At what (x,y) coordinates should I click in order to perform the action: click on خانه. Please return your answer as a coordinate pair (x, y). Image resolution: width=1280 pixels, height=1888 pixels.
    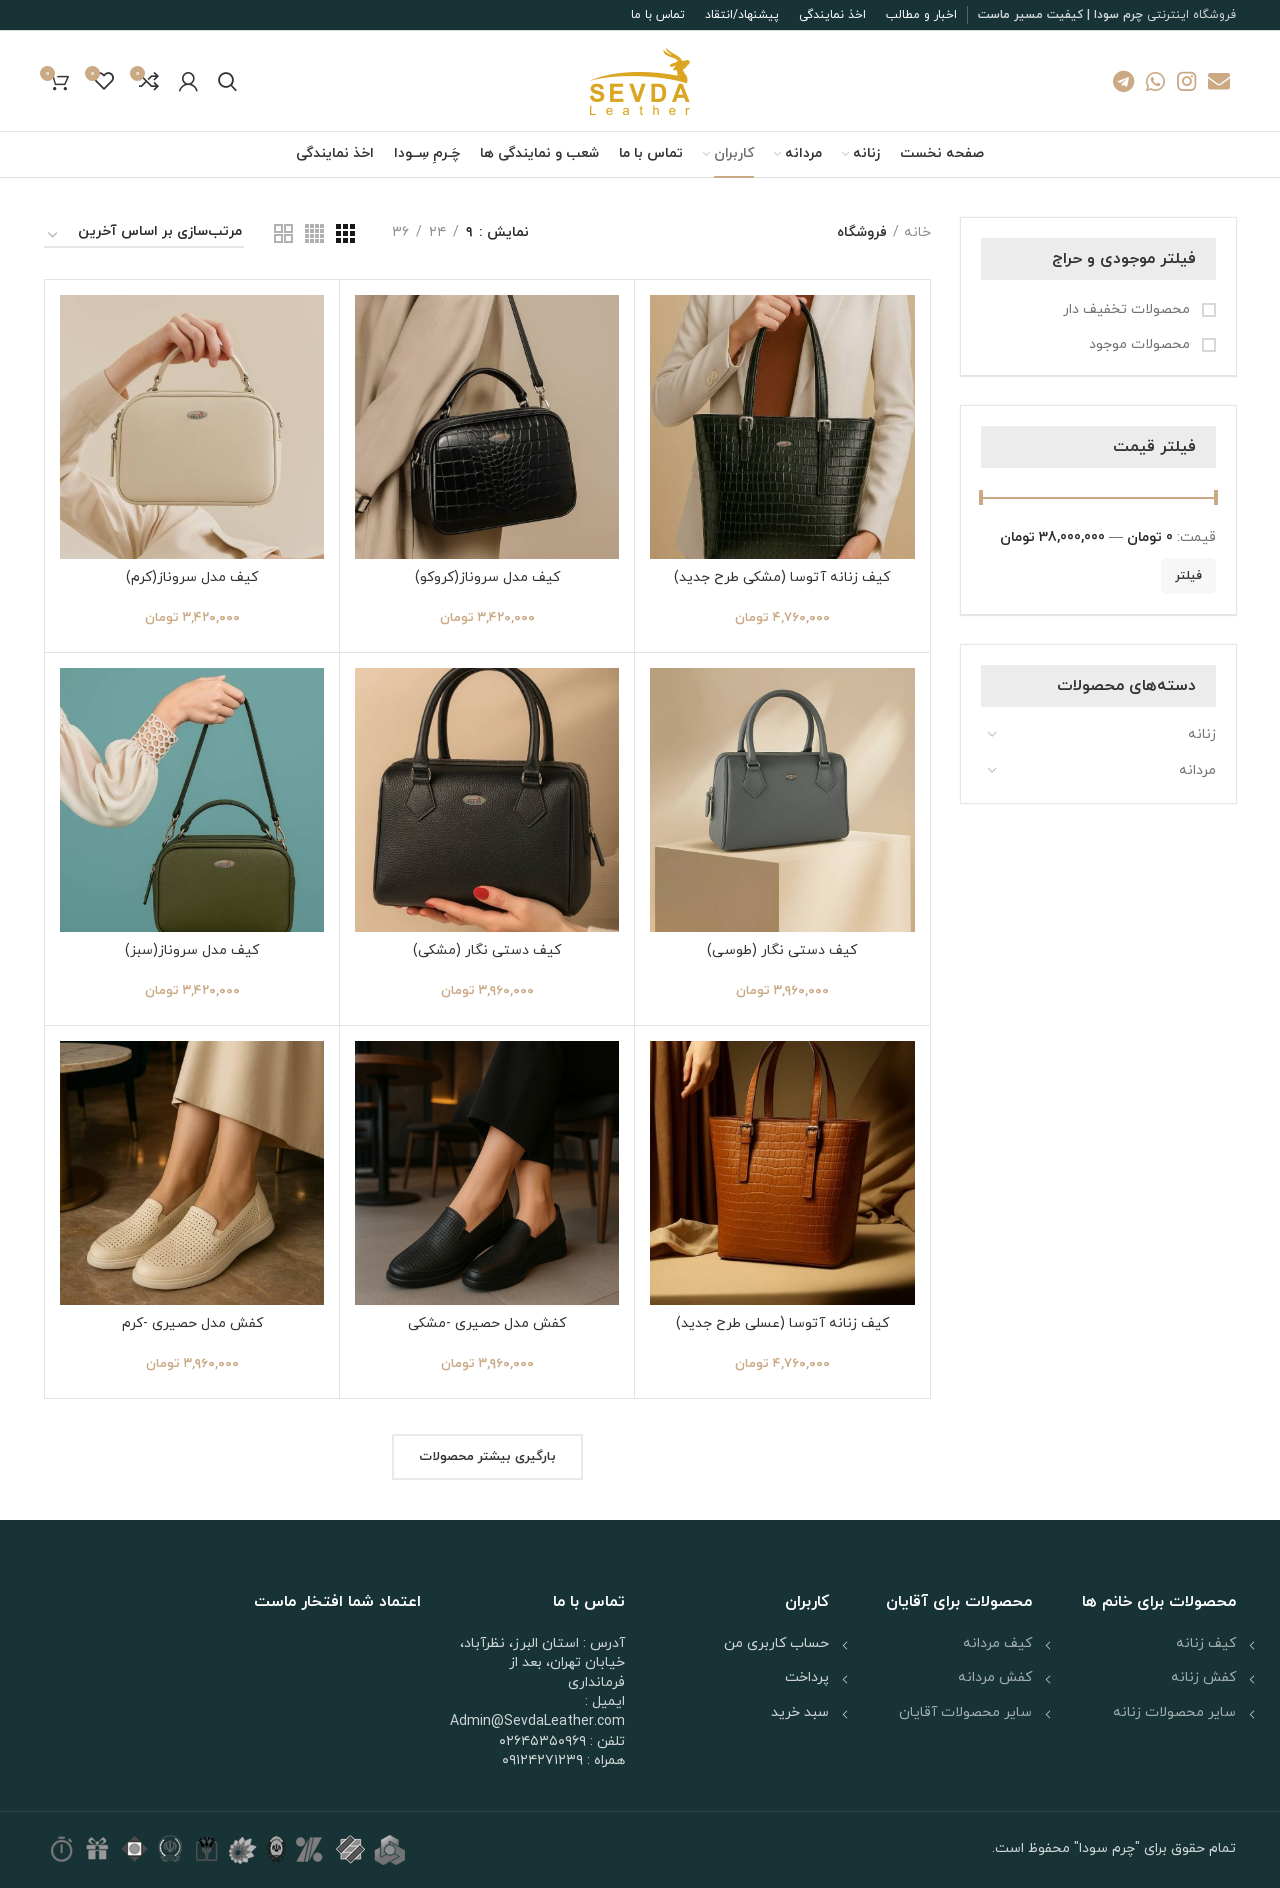
    Looking at the image, I should click on (917, 232).